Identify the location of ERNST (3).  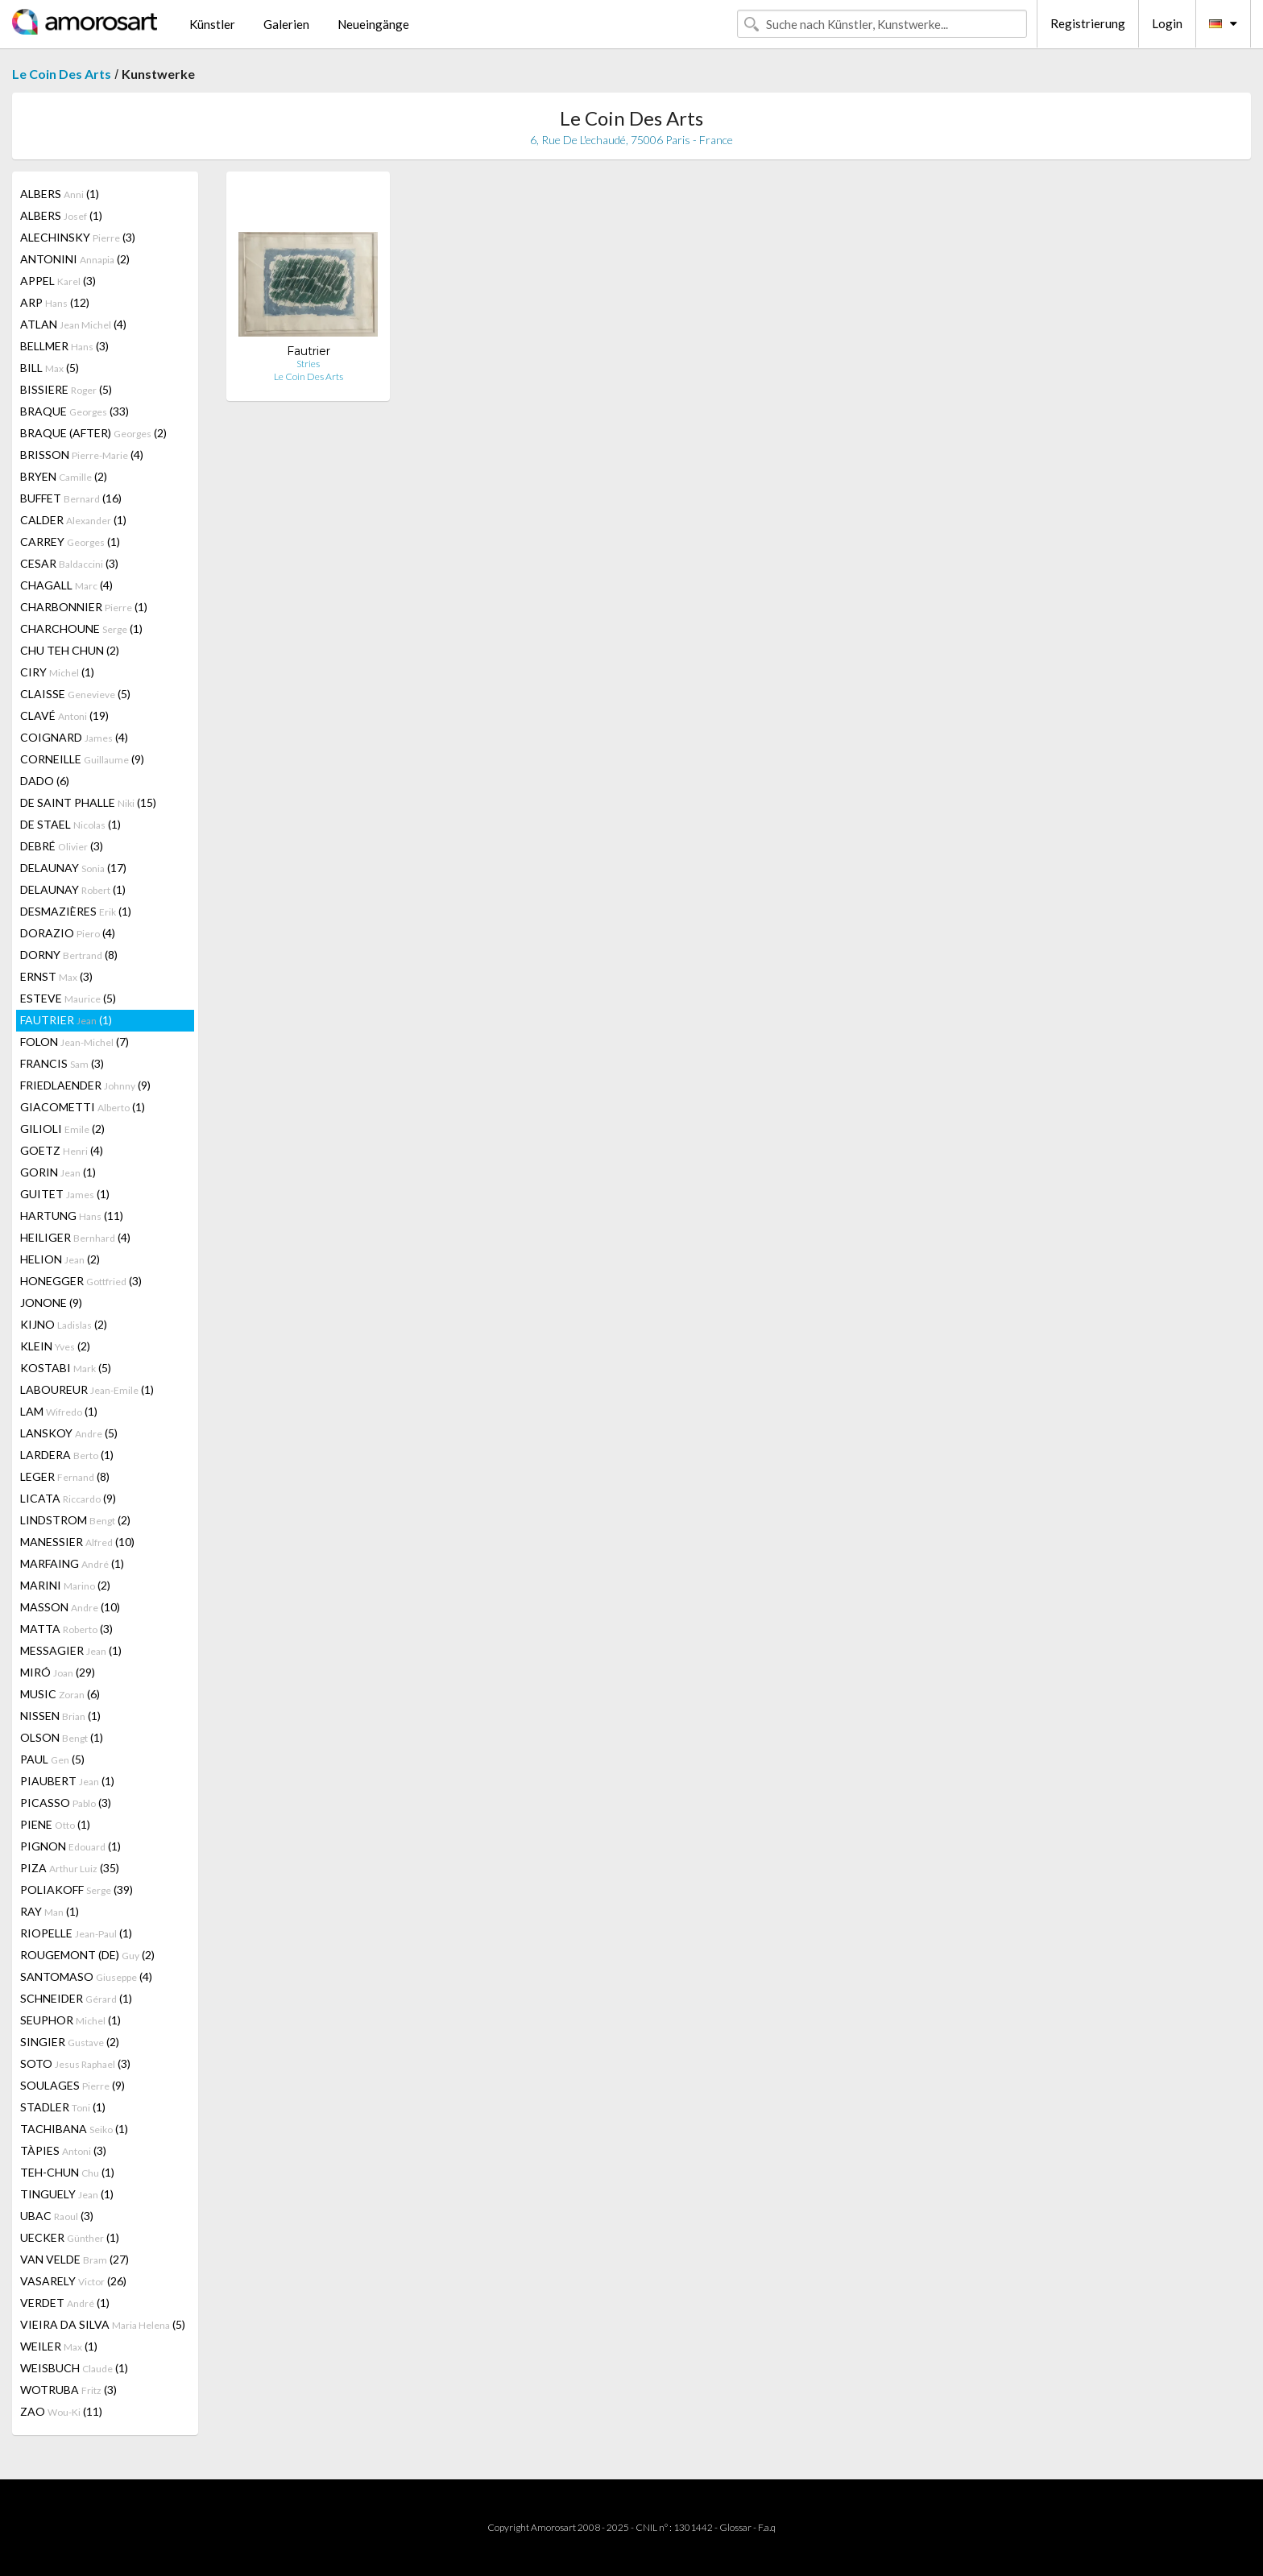
(56, 976).